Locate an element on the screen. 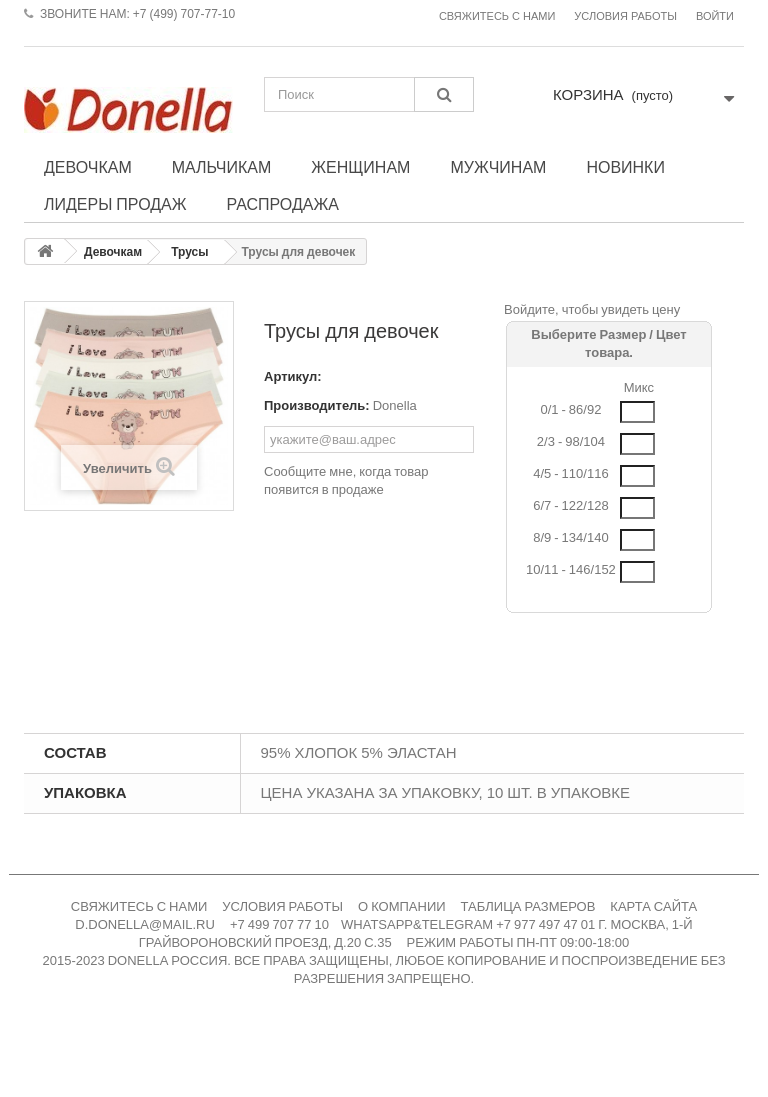  Девочкам is located at coordinates (88, 167).